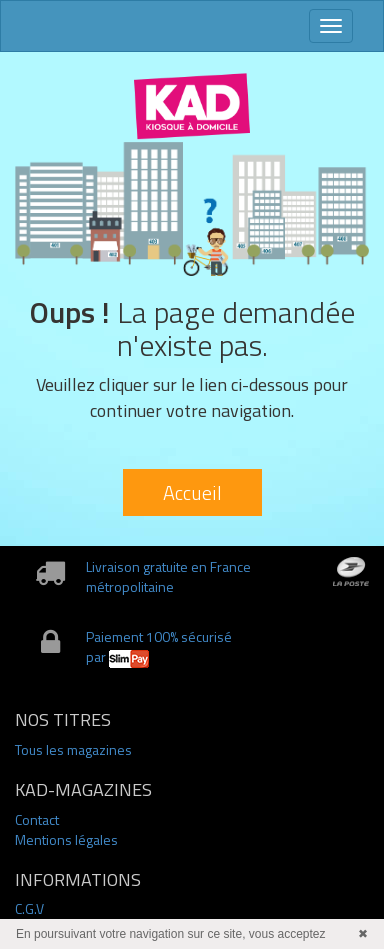  Describe the element at coordinates (29, 908) in the screenshot. I see `C.G.V` at that location.